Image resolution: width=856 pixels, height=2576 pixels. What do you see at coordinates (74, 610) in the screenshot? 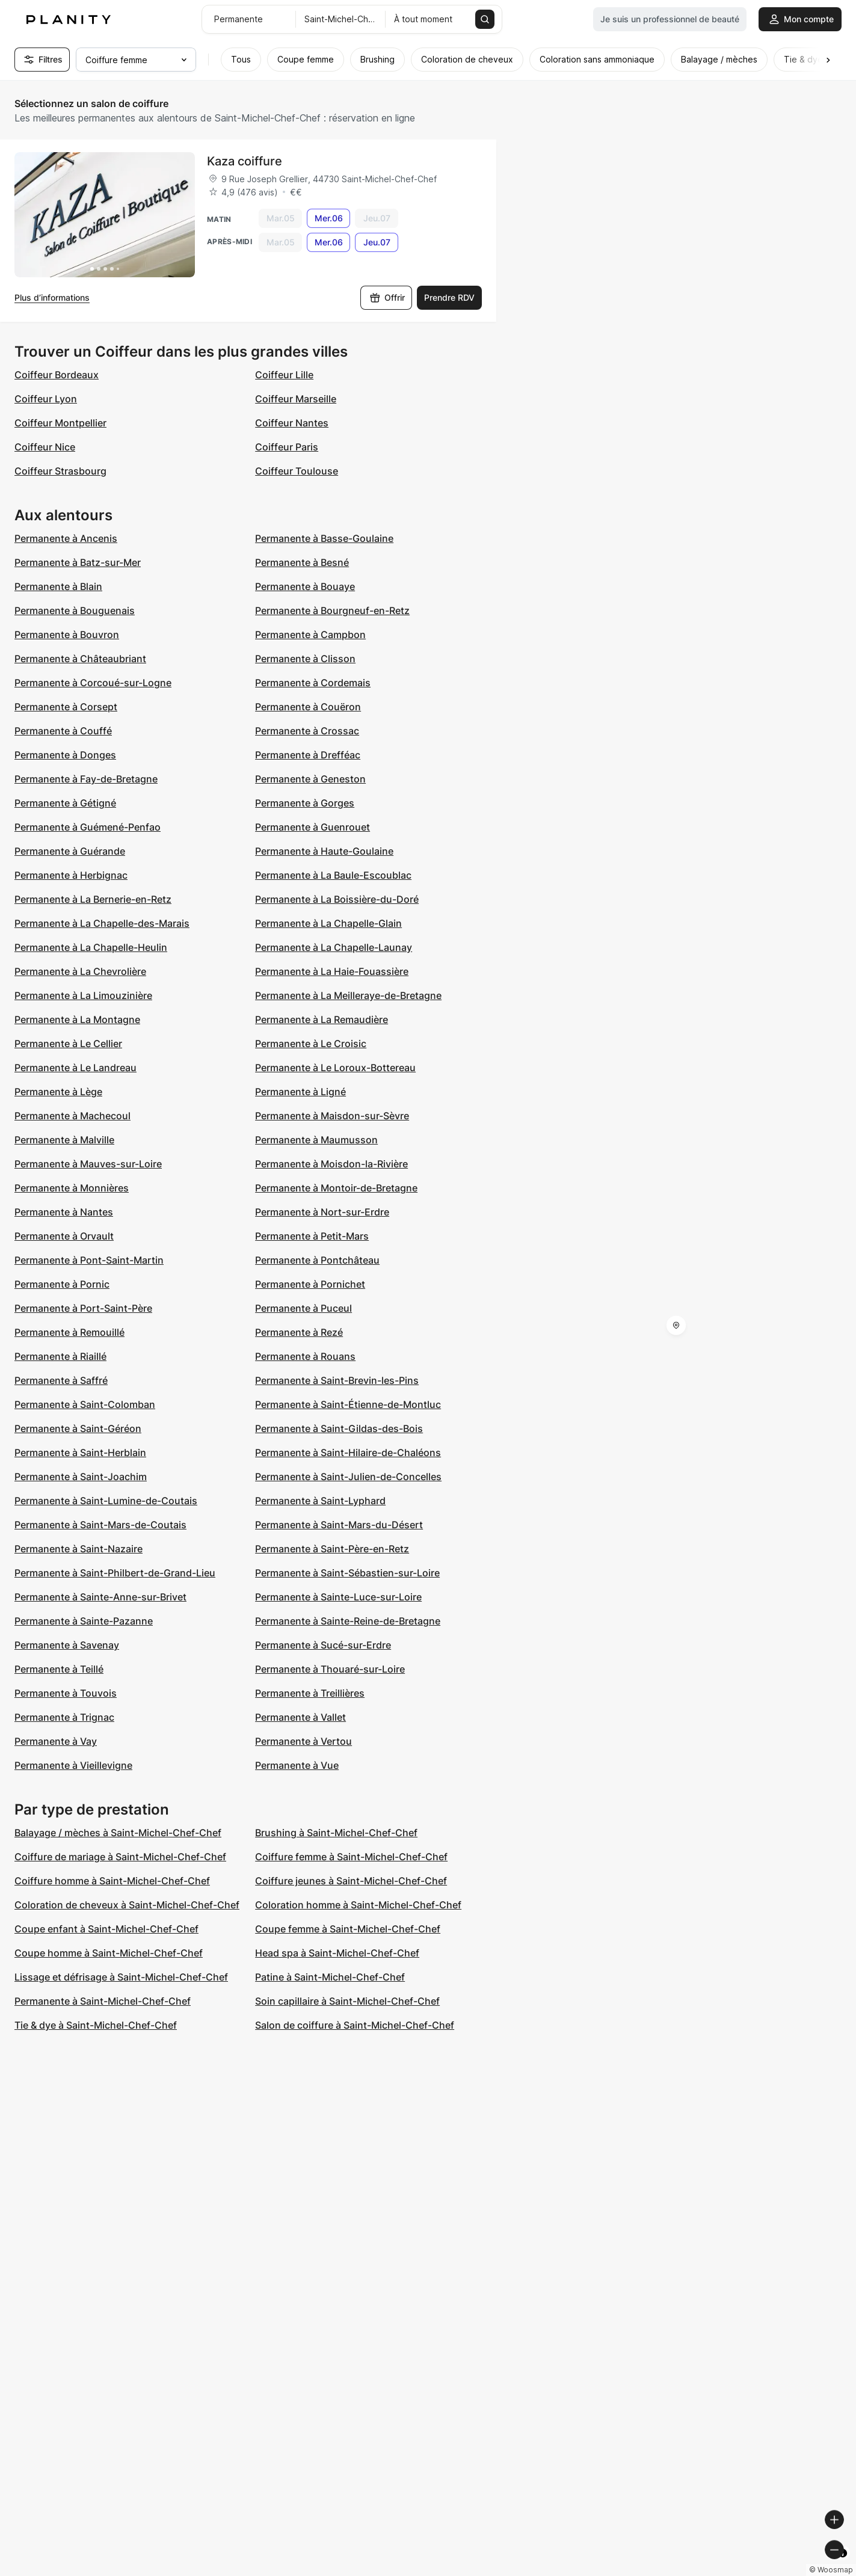
I see `Permanente à Bouguenais` at bounding box center [74, 610].